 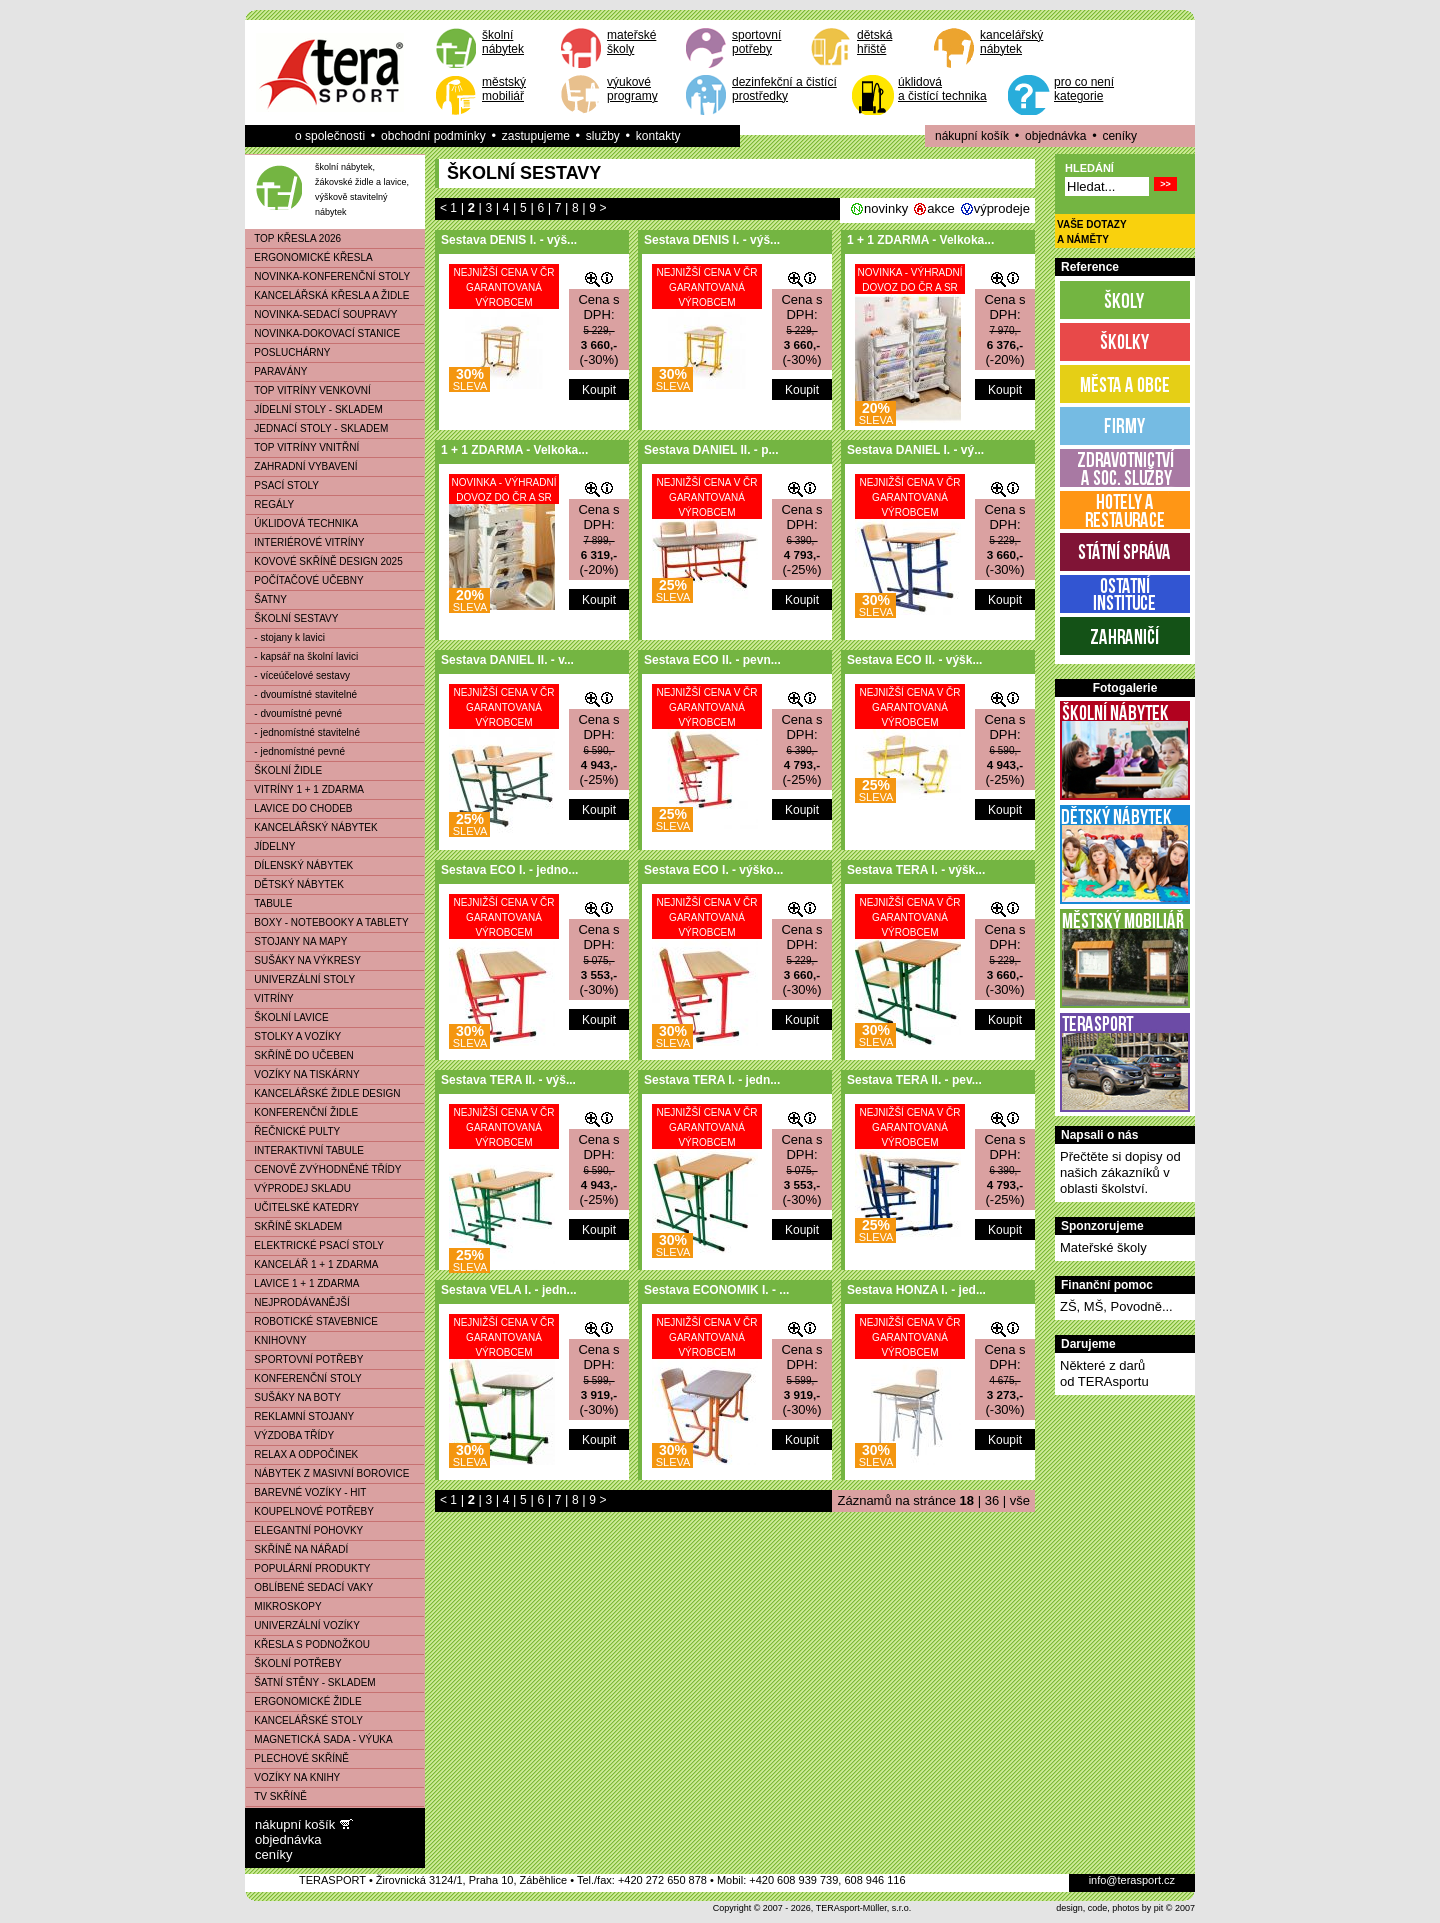 What do you see at coordinates (1104, 1373) in the screenshot?
I see `Některé z darůod TERAsportu` at bounding box center [1104, 1373].